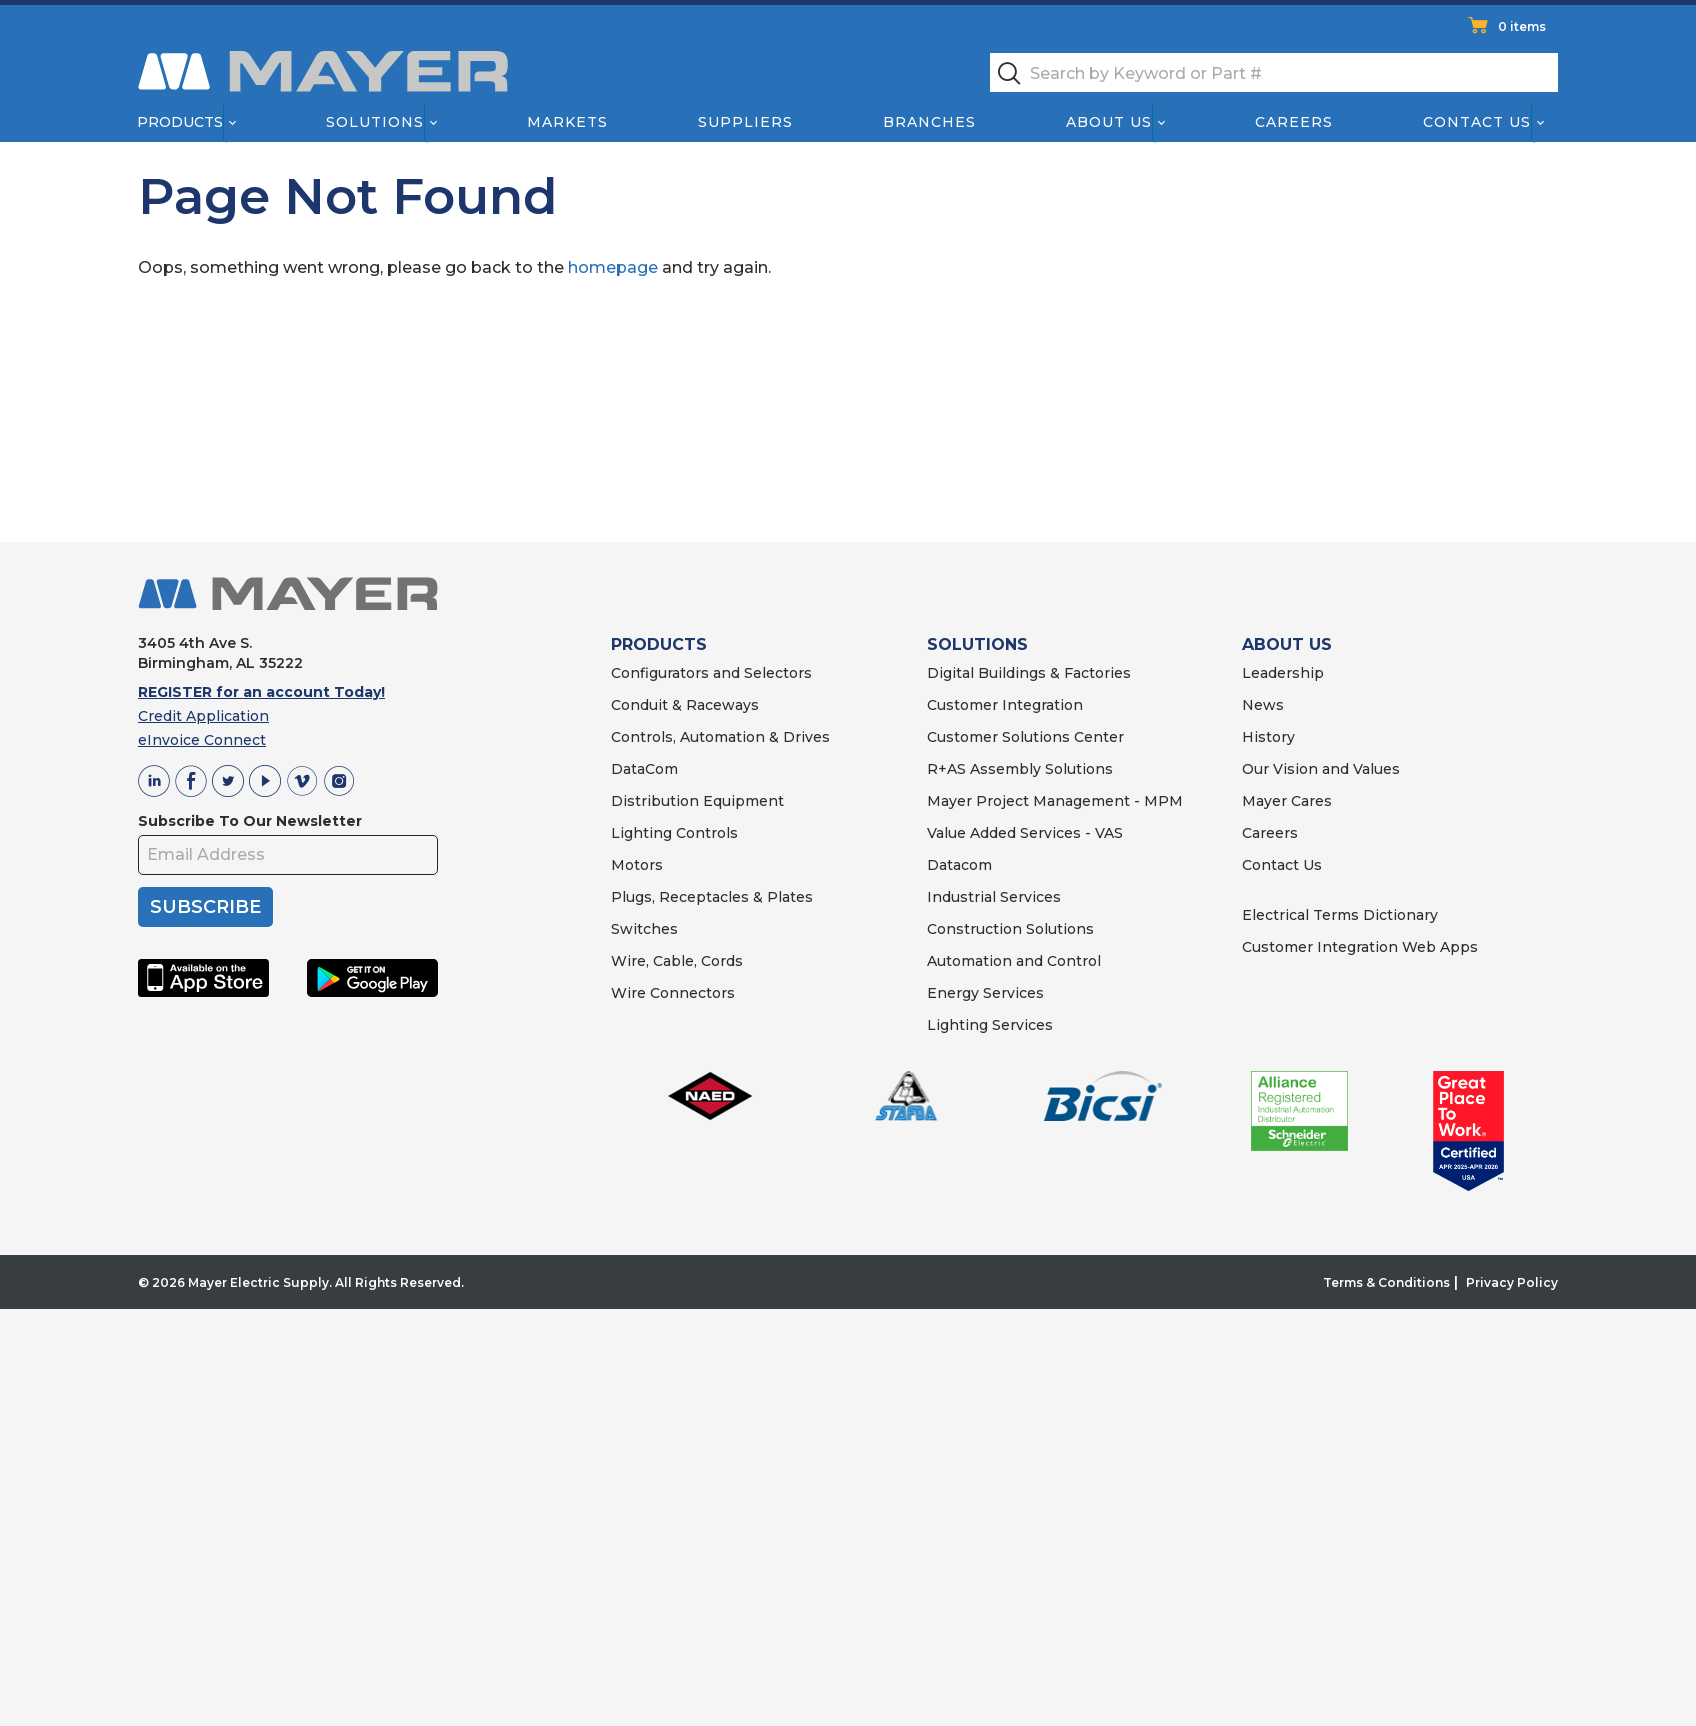 This screenshot has width=1696, height=1726. I want to click on Leadership, so click(1283, 673).